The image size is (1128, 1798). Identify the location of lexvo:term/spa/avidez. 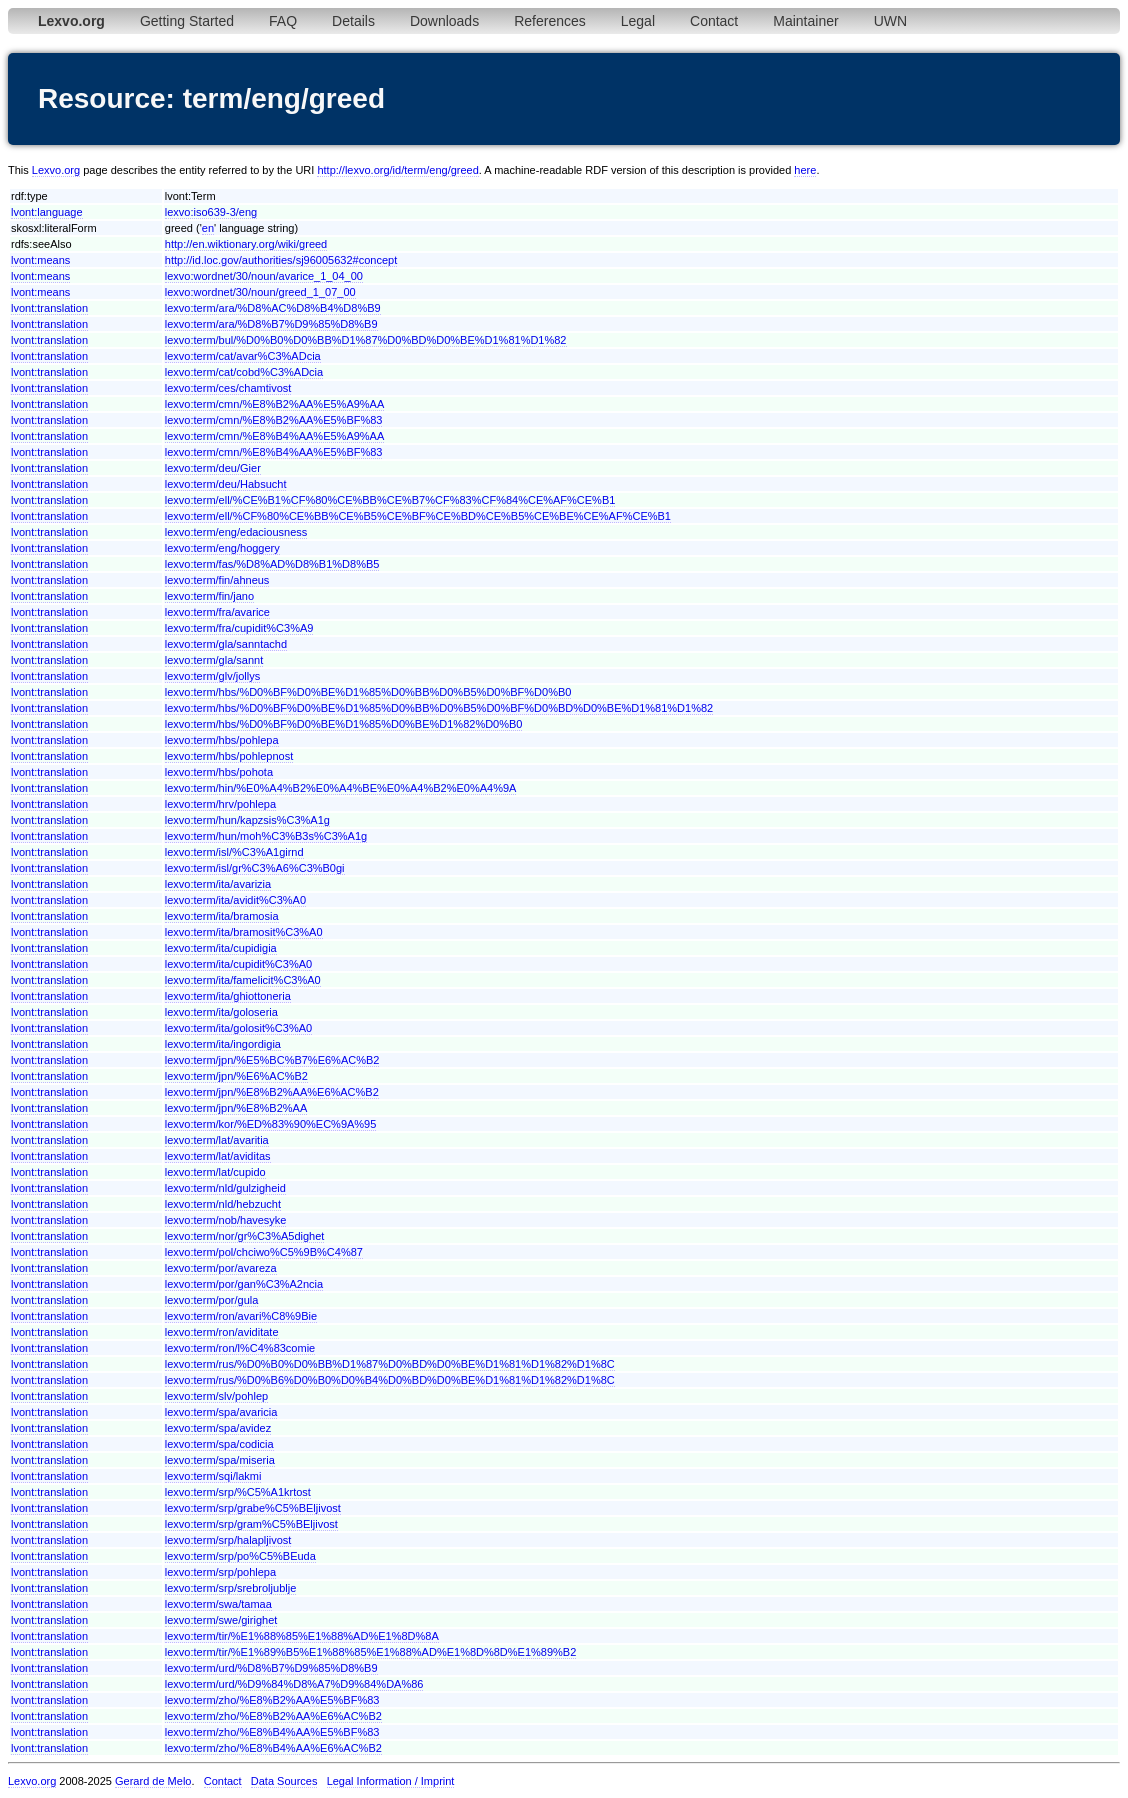
(218, 1428).